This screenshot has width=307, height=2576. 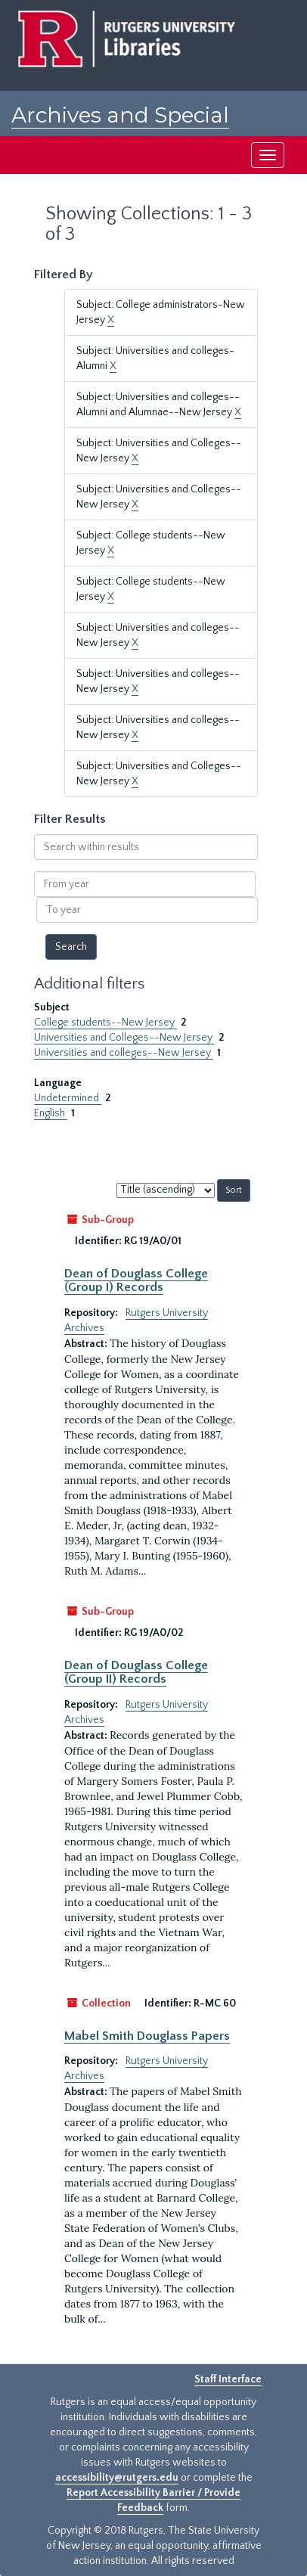 What do you see at coordinates (67, 1098) in the screenshot?
I see `Undetermined` at bounding box center [67, 1098].